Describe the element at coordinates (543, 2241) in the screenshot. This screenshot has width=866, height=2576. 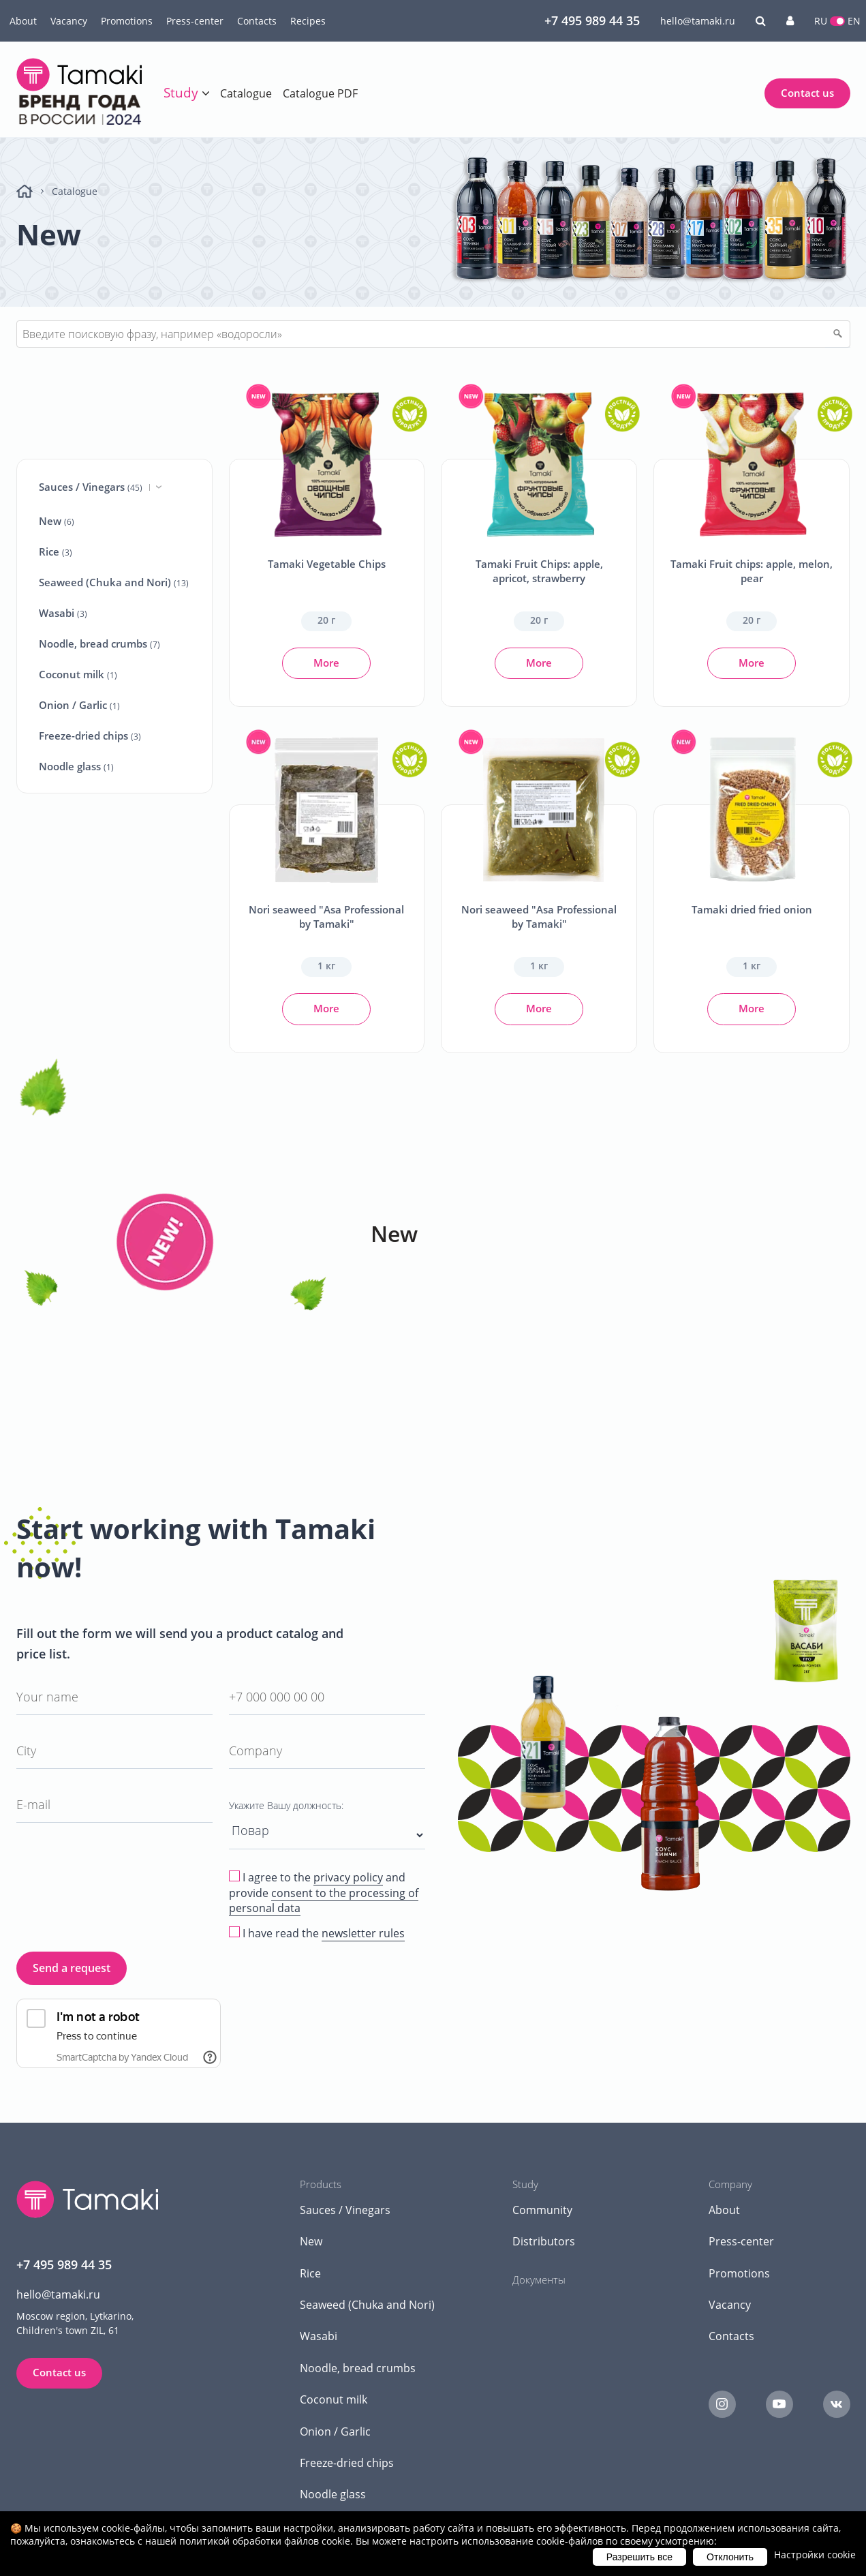
I see `Distributors` at that location.